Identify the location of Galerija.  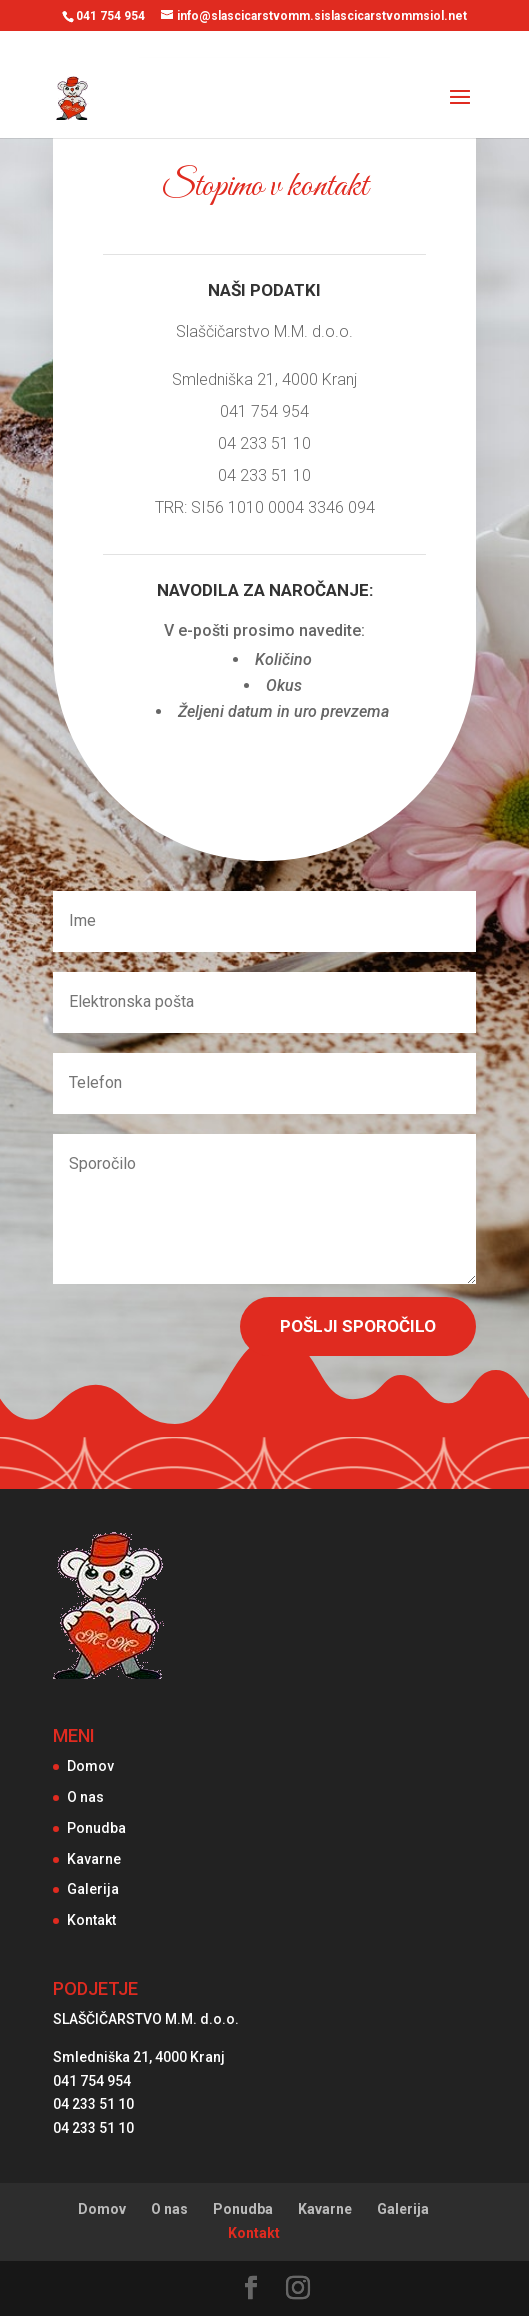
(93, 1889).